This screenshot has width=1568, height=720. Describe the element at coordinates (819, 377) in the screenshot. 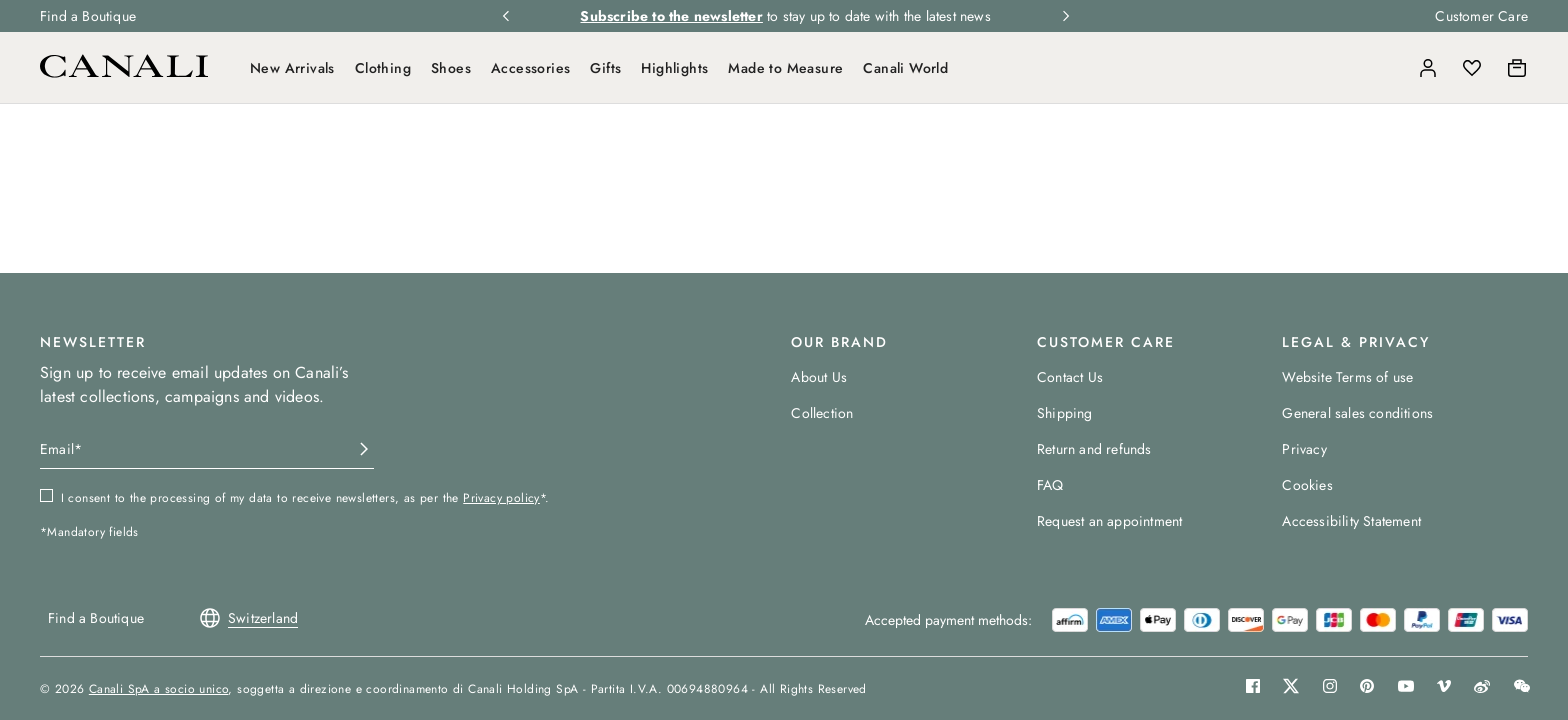

I see `About Us` at that location.